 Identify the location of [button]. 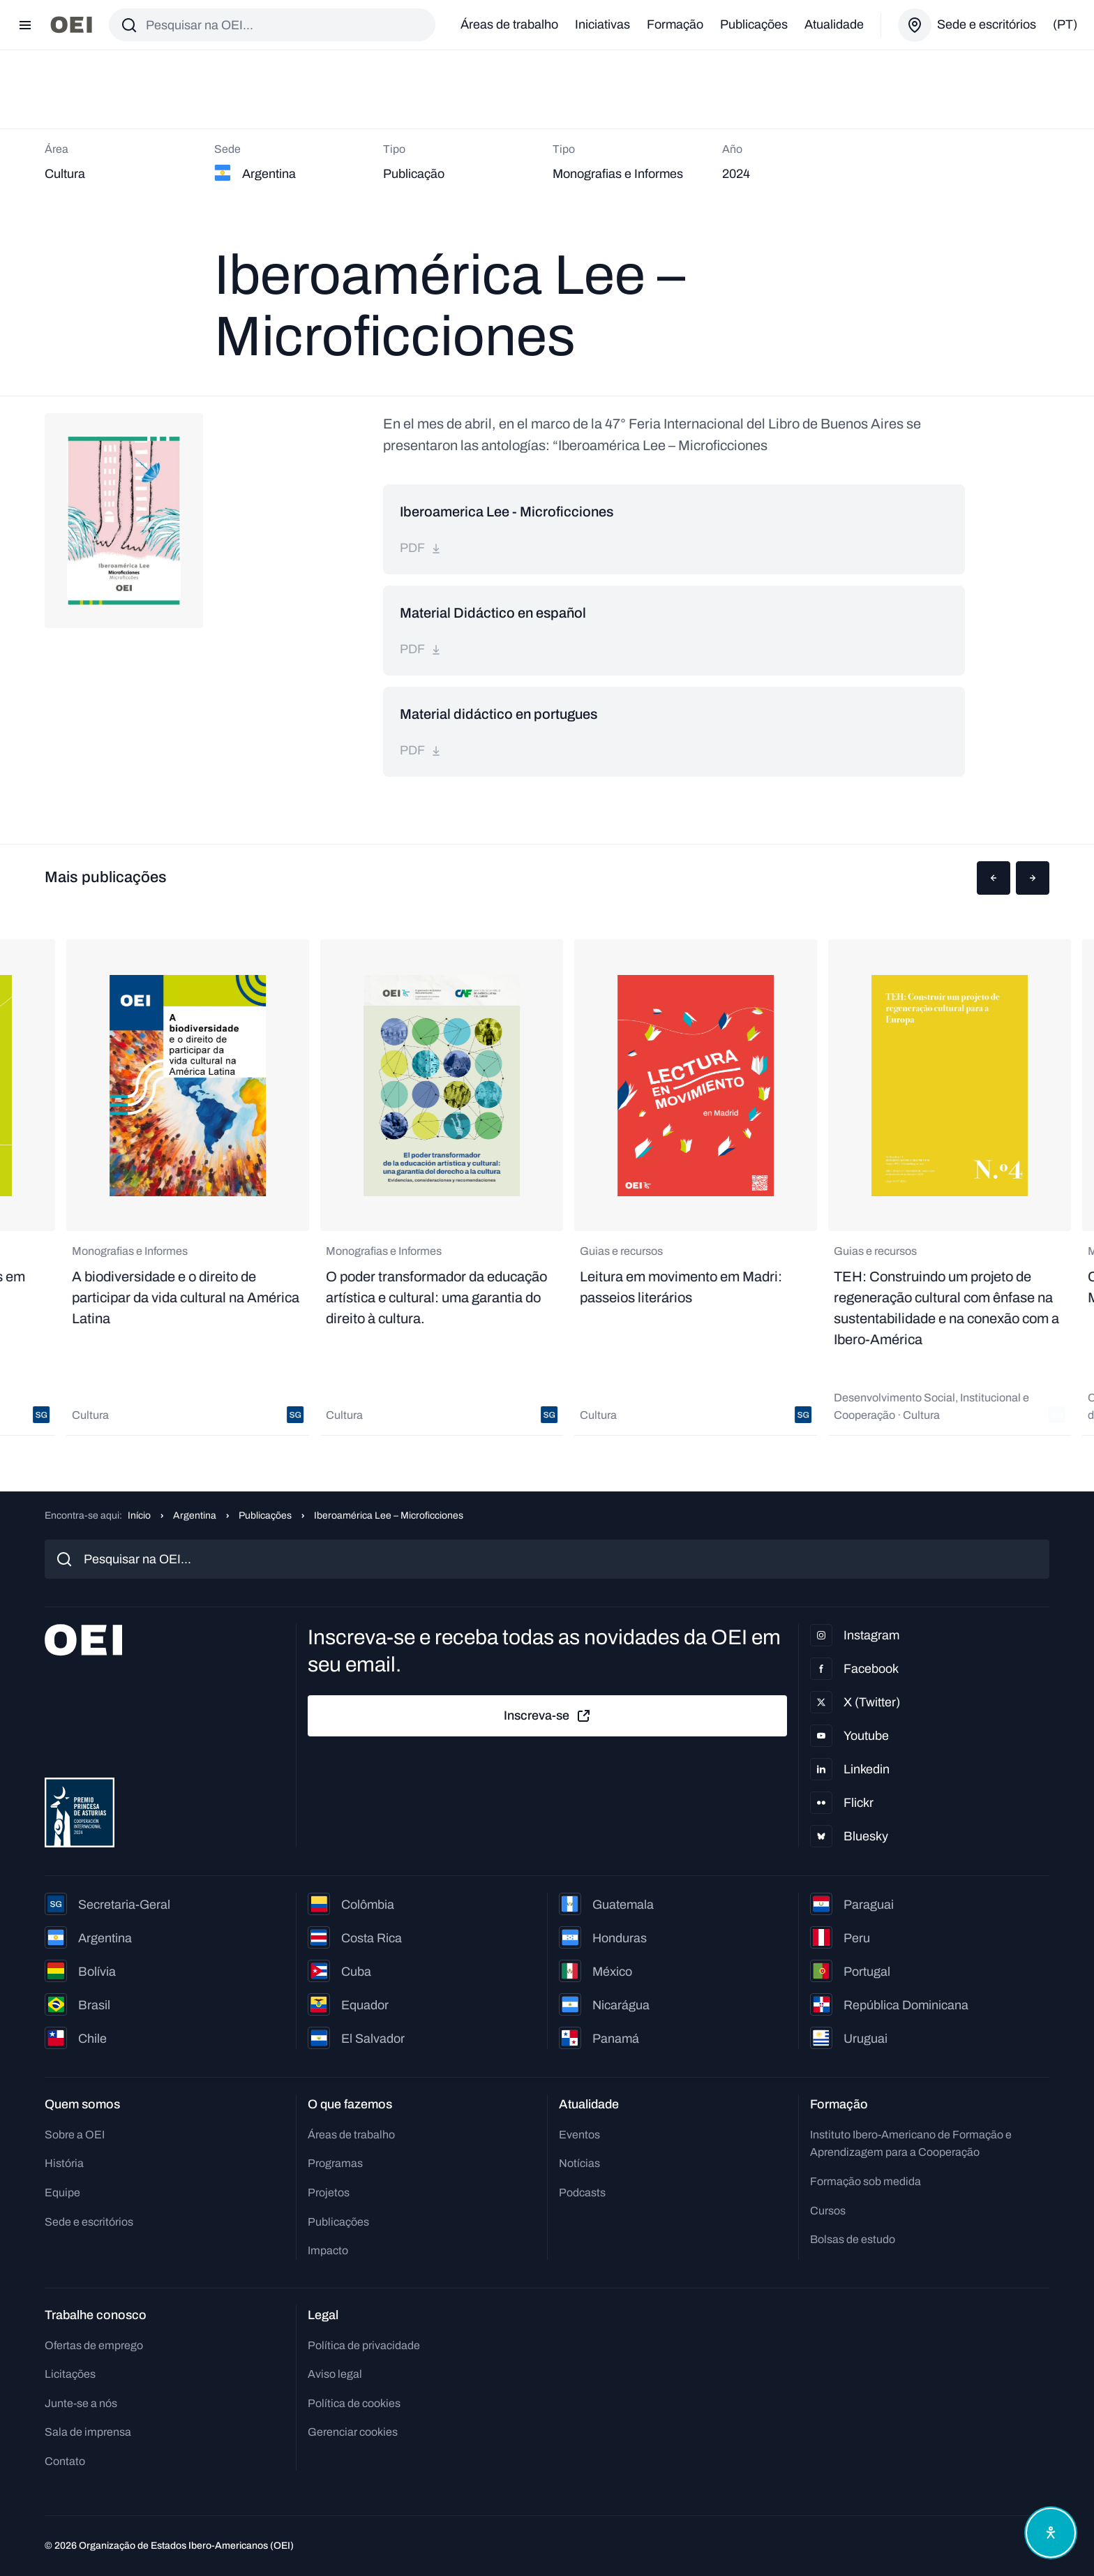
(993, 878).